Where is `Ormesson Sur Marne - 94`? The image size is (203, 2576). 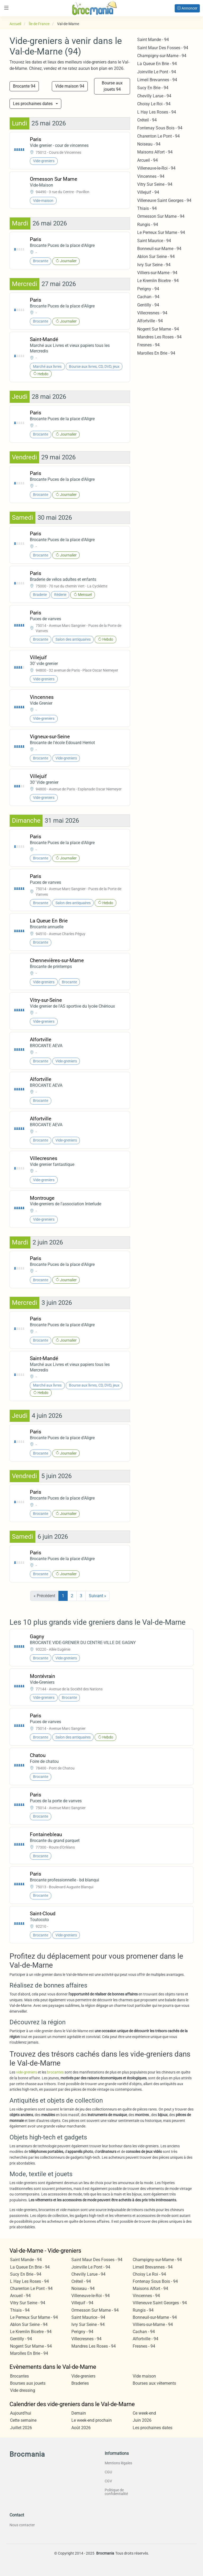 Ormesson Sur Marne - 94 is located at coordinates (160, 216).